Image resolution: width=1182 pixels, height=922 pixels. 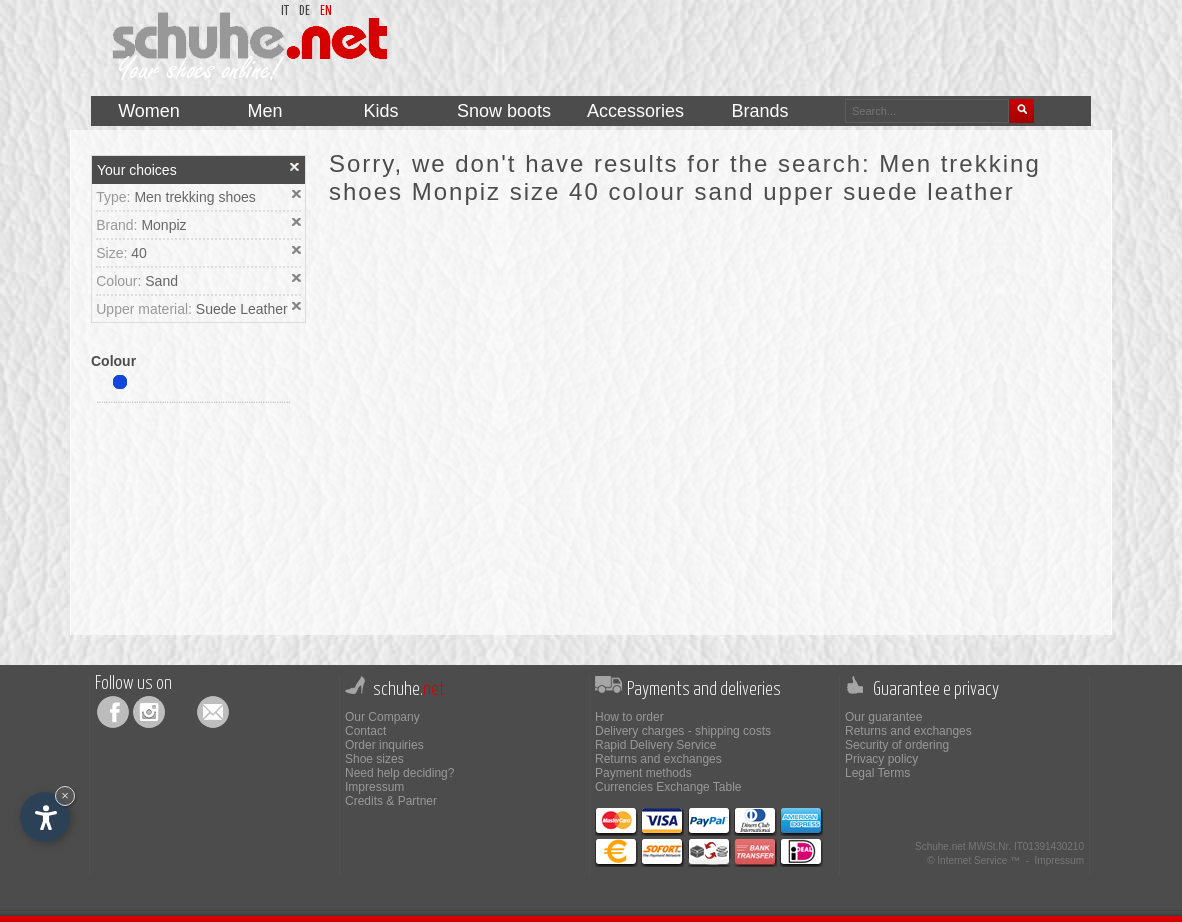 I want to click on Our guarantee, so click(x=883, y=717).